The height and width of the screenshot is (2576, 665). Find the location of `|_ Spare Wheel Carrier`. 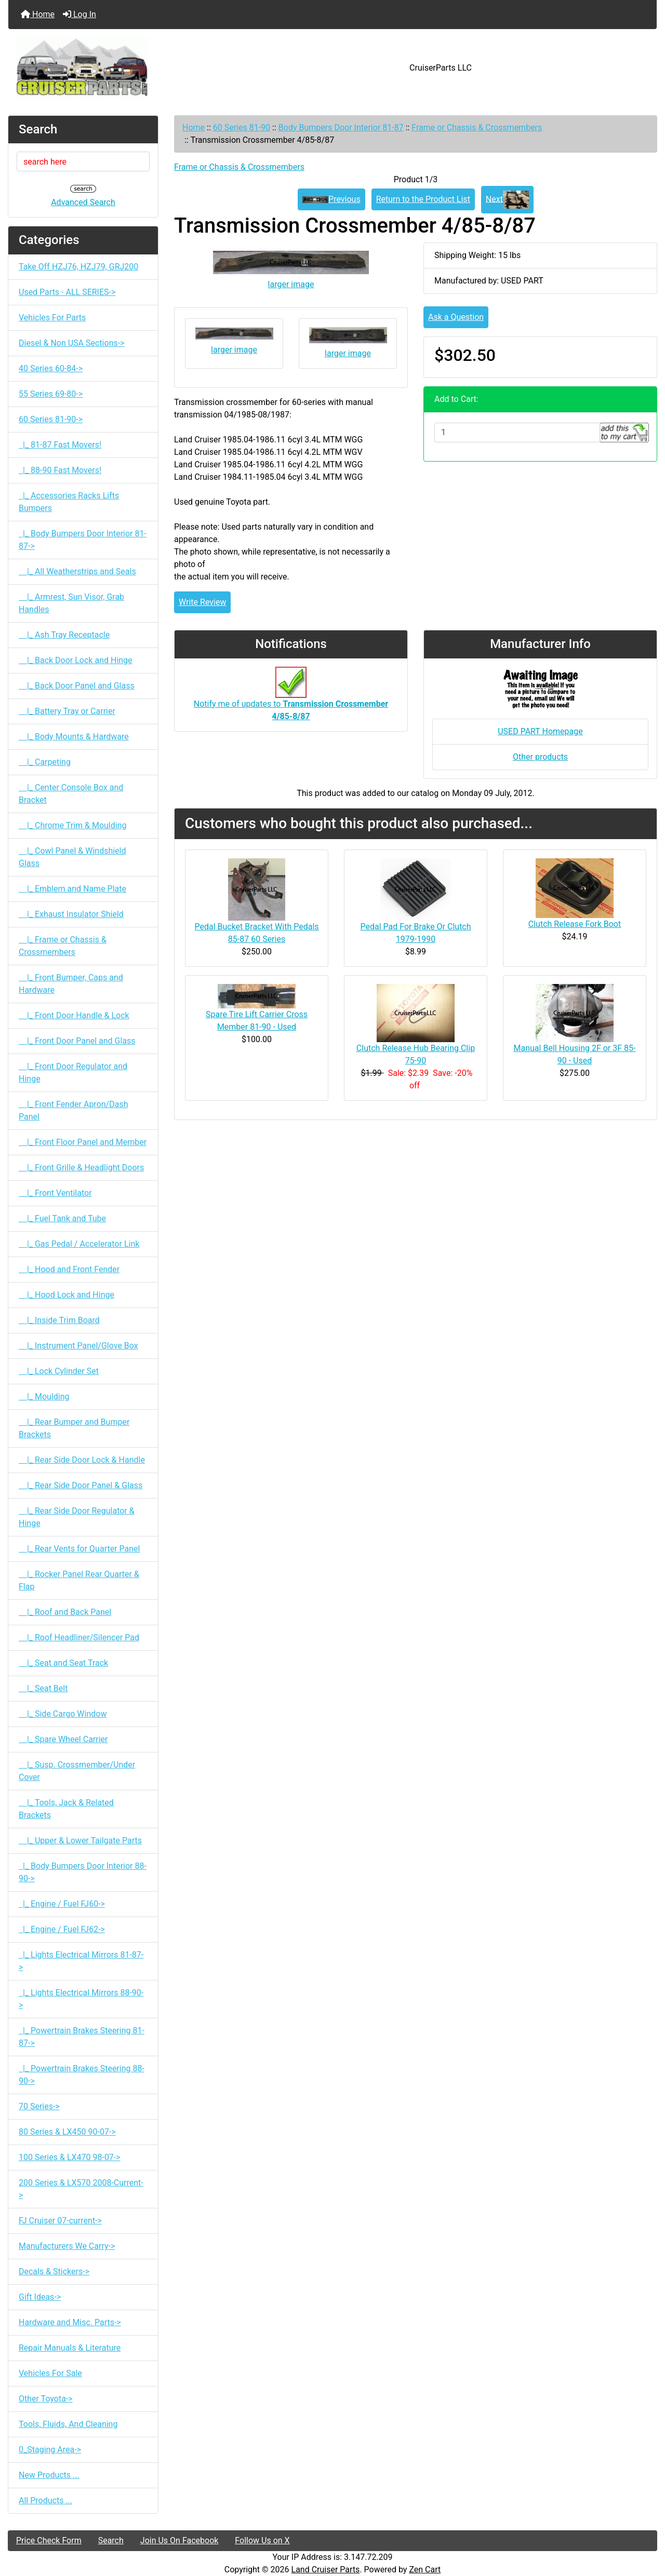

|_ Spare Wheel Carrier is located at coordinates (63, 1739).